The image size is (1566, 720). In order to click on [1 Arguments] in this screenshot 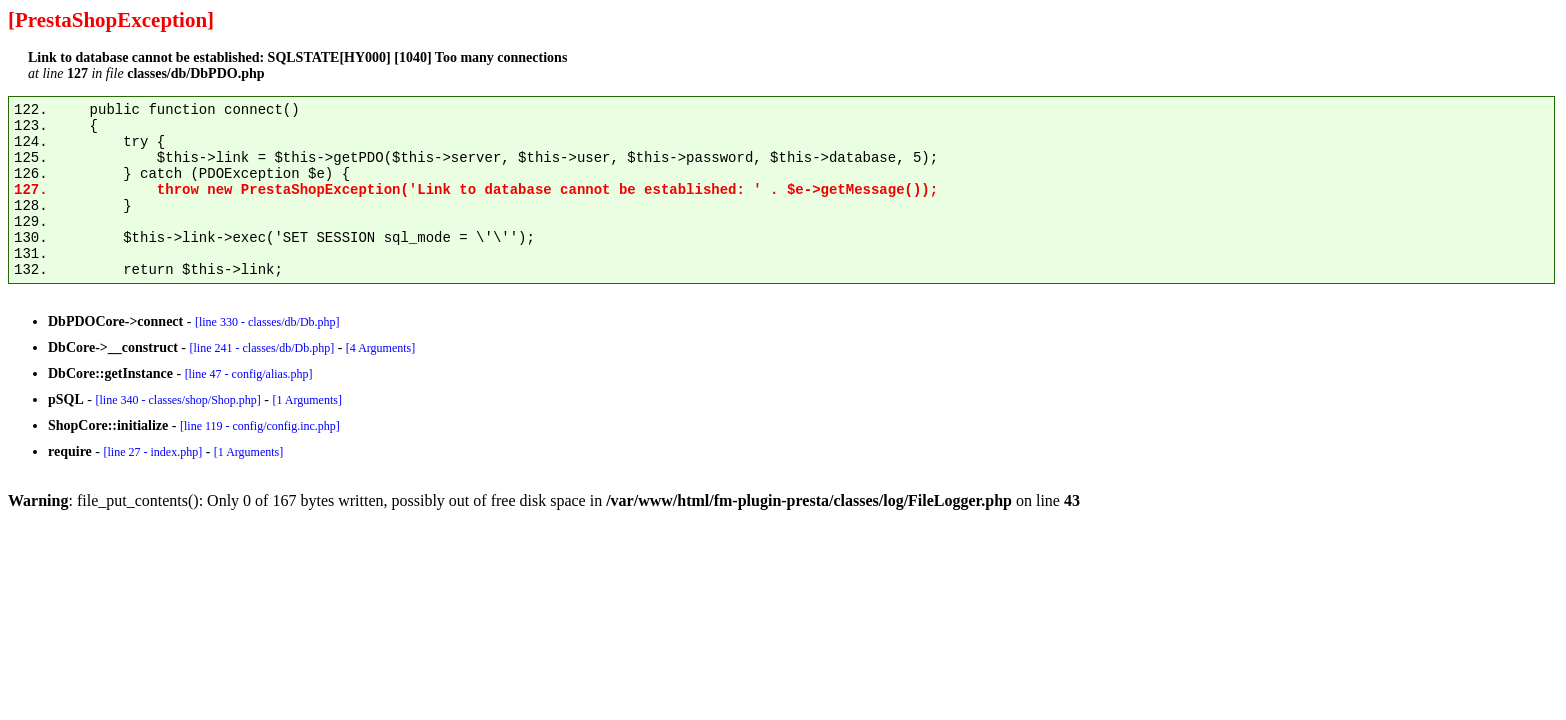, I will do `click(306, 400)`.